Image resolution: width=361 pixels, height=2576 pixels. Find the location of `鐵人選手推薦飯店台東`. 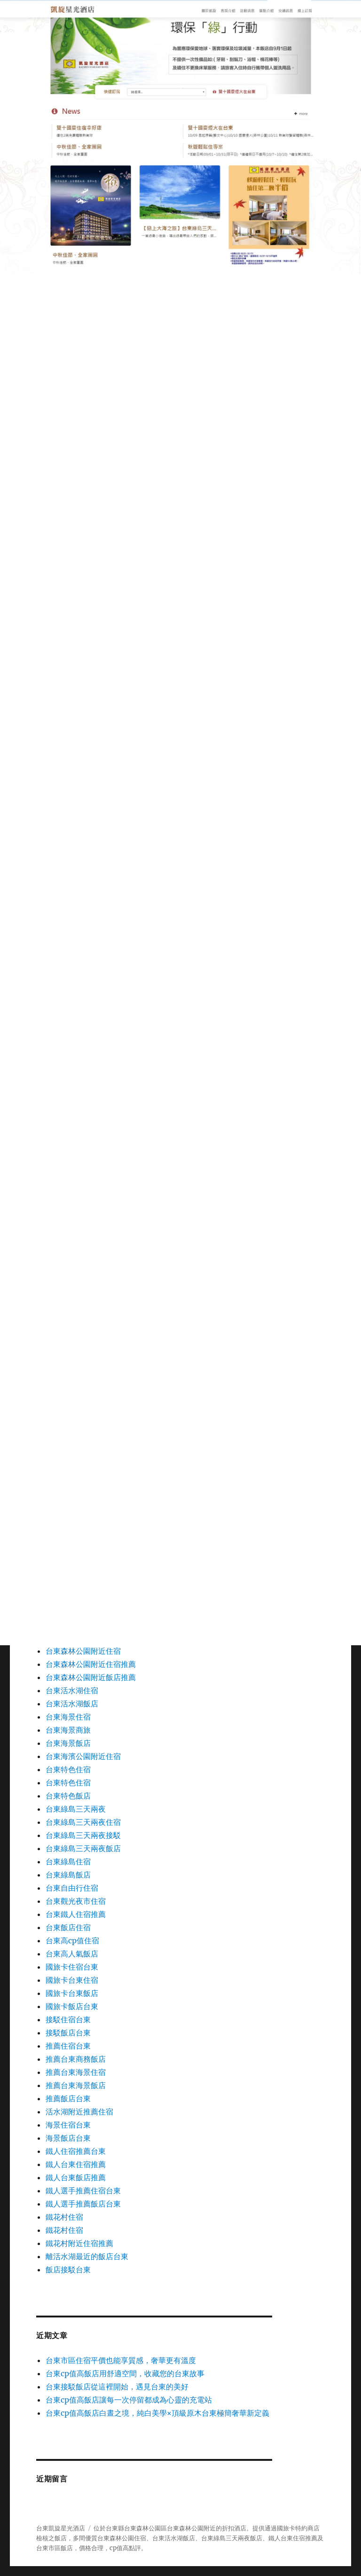

鐵人選手推薦飯店台東 is located at coordinates (83, 2203).